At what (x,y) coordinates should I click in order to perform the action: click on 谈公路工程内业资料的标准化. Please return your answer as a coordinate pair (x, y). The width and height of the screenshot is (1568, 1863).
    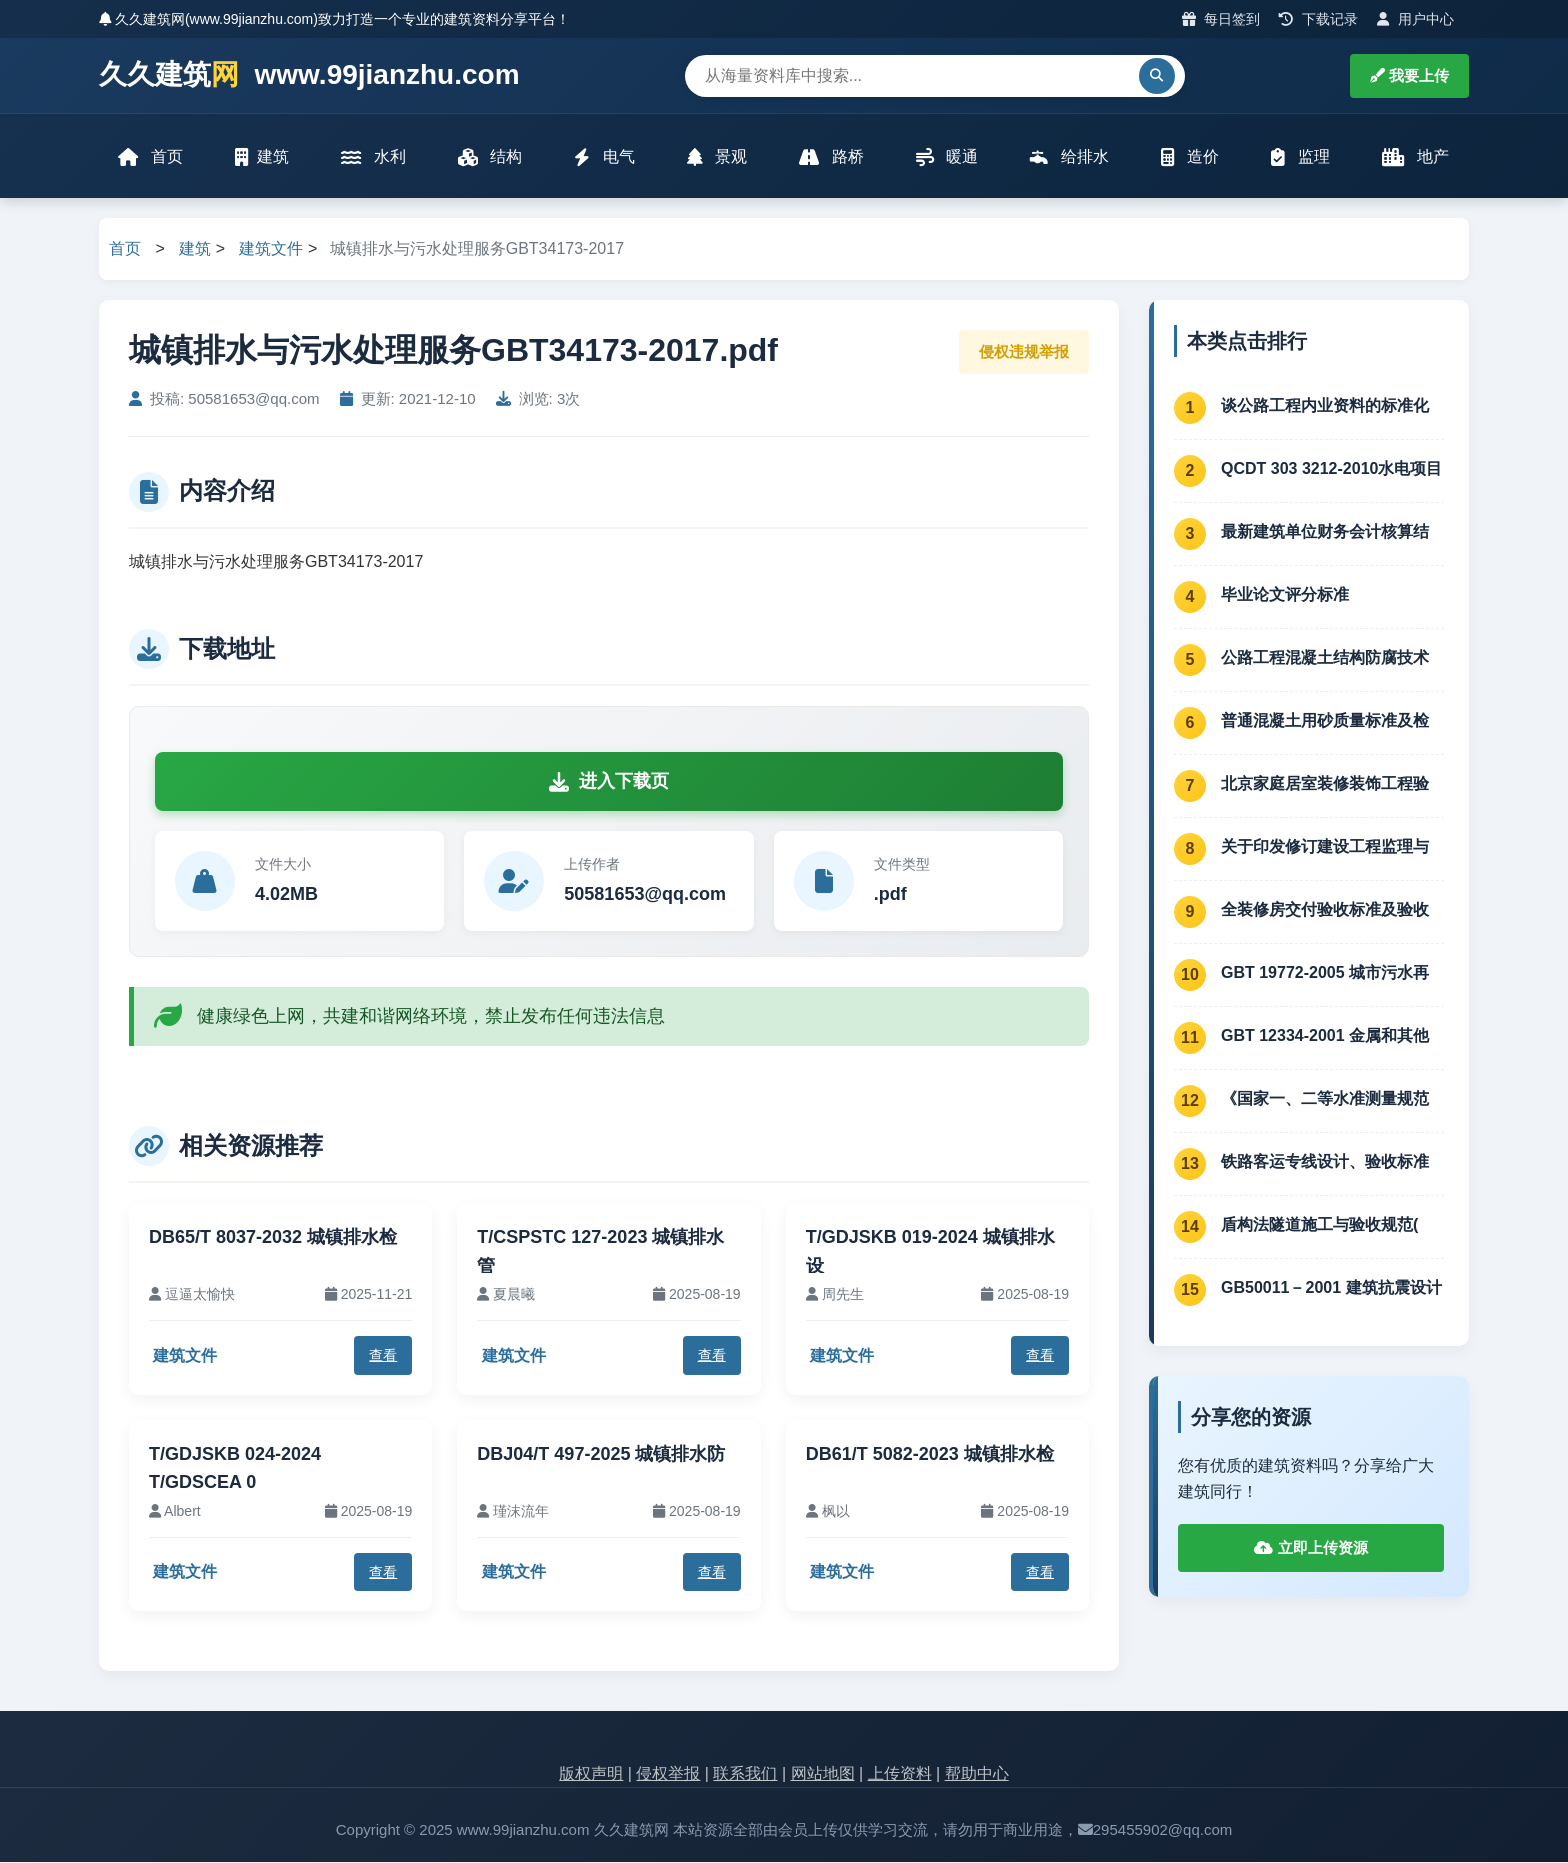
    Looking at the image, I should click on (1325, 406).